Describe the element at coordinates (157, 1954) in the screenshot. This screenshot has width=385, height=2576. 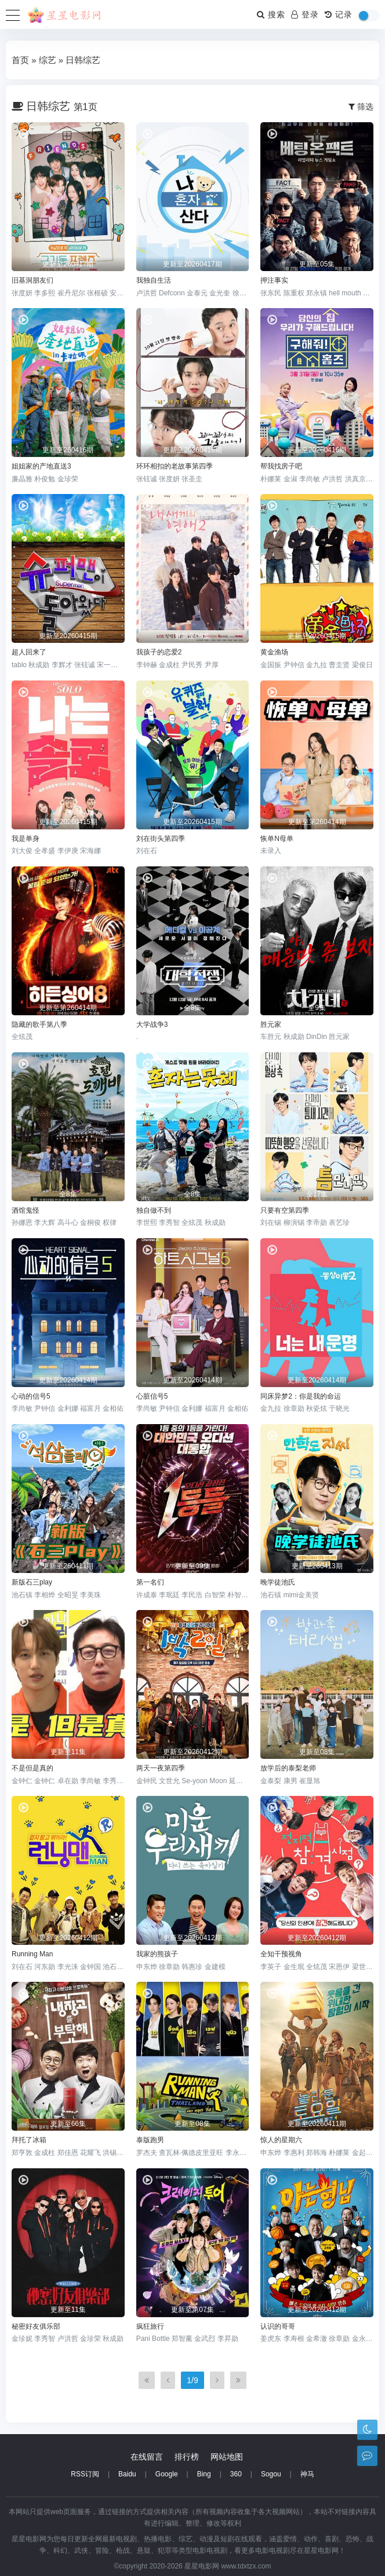
I see `我家的熊孩子` at that location.